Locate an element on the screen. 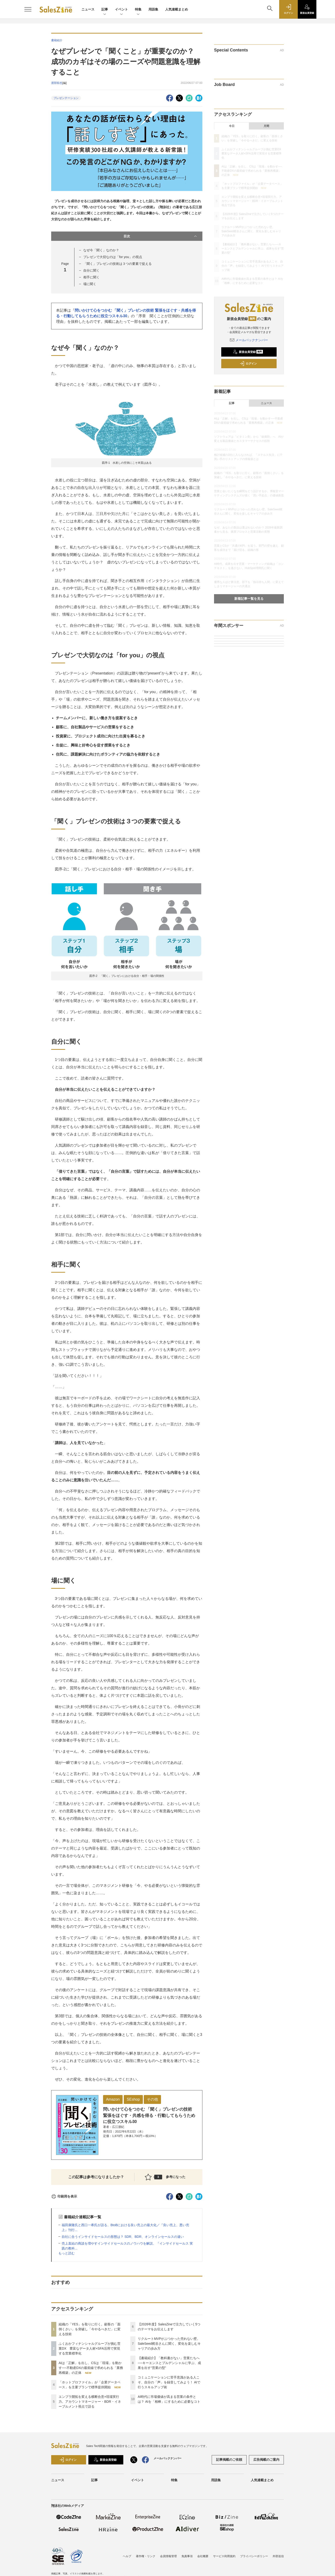 This screenshot has height=2576, width=335. ふくおかフィナンシャルグループが挑む営業DX 豊富なデータ人材×SFA活用で実現する営業標準化 is located at coordinates (90, 2348).